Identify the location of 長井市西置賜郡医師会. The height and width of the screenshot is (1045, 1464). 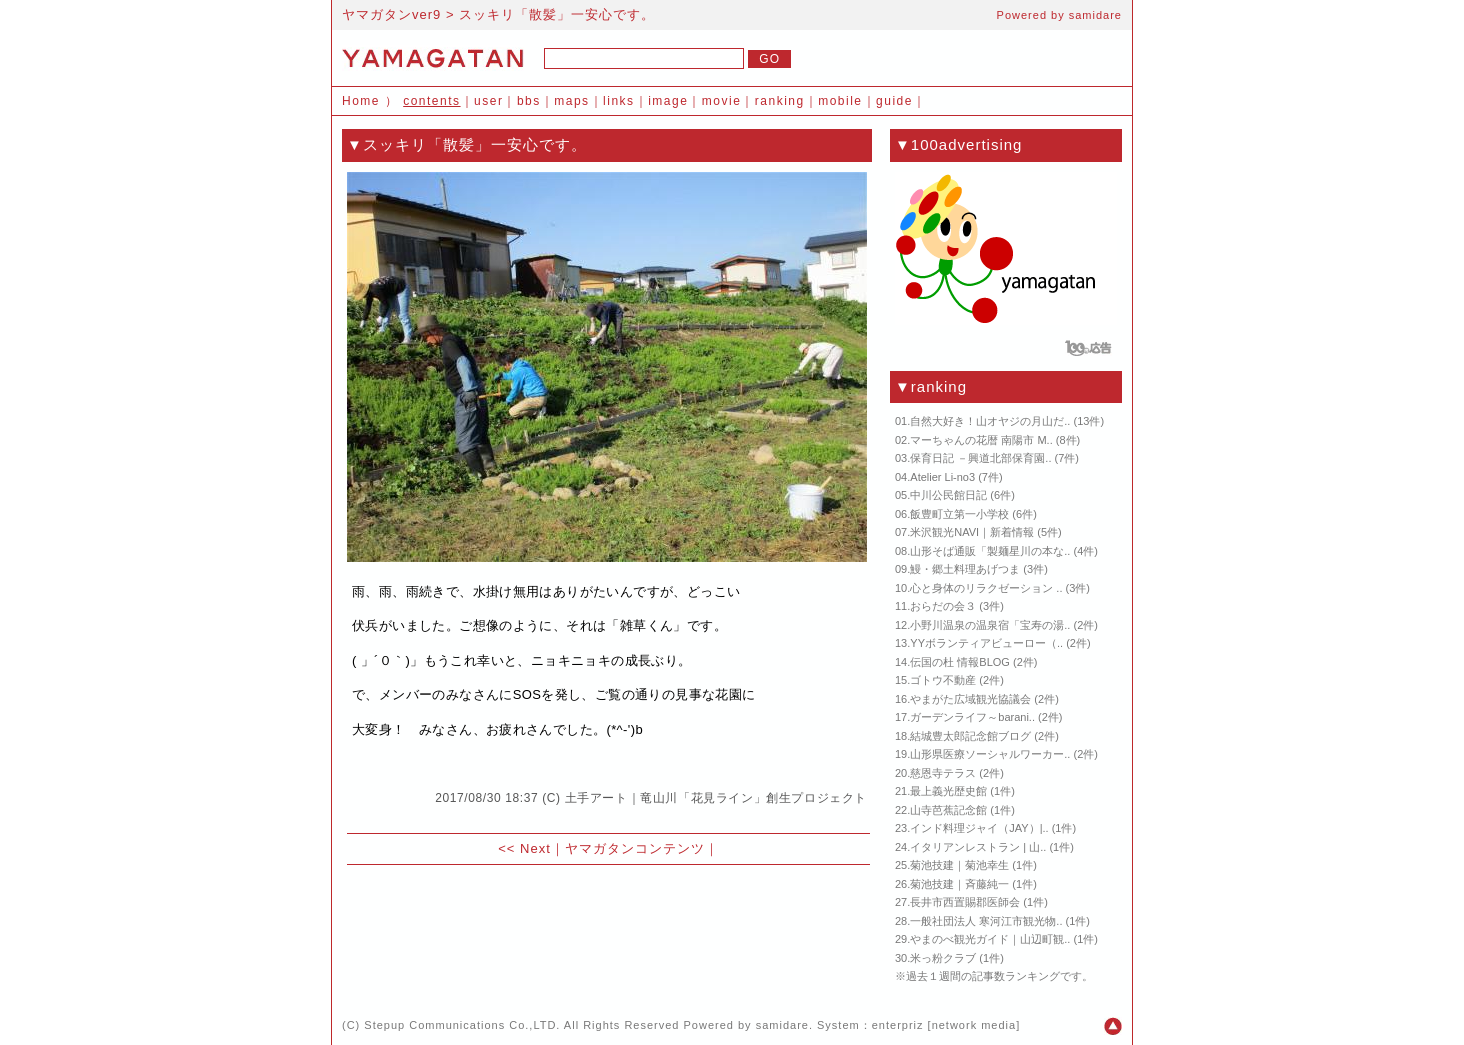
(965, 902).